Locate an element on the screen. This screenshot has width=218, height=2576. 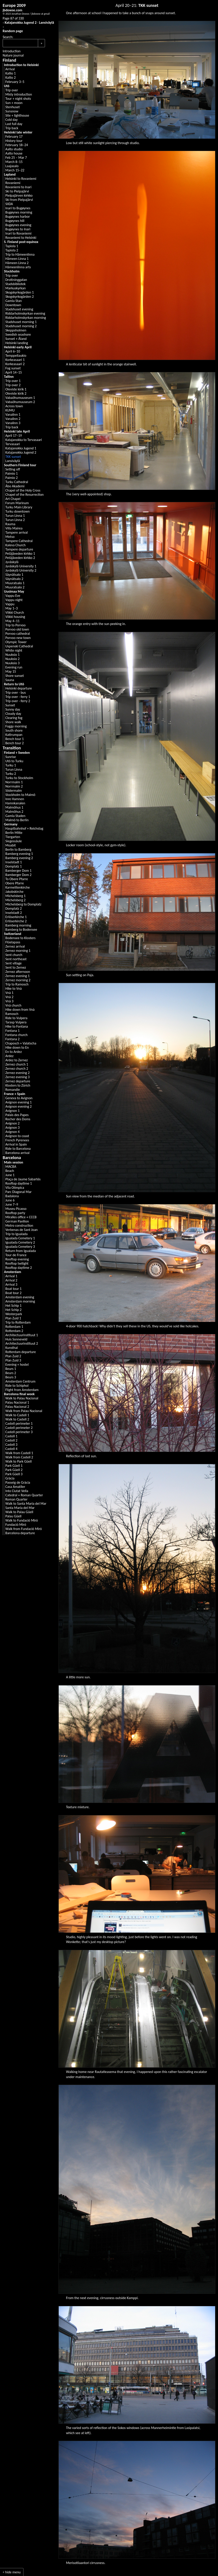
Jyväskylä is located at coordinates (11, 562).